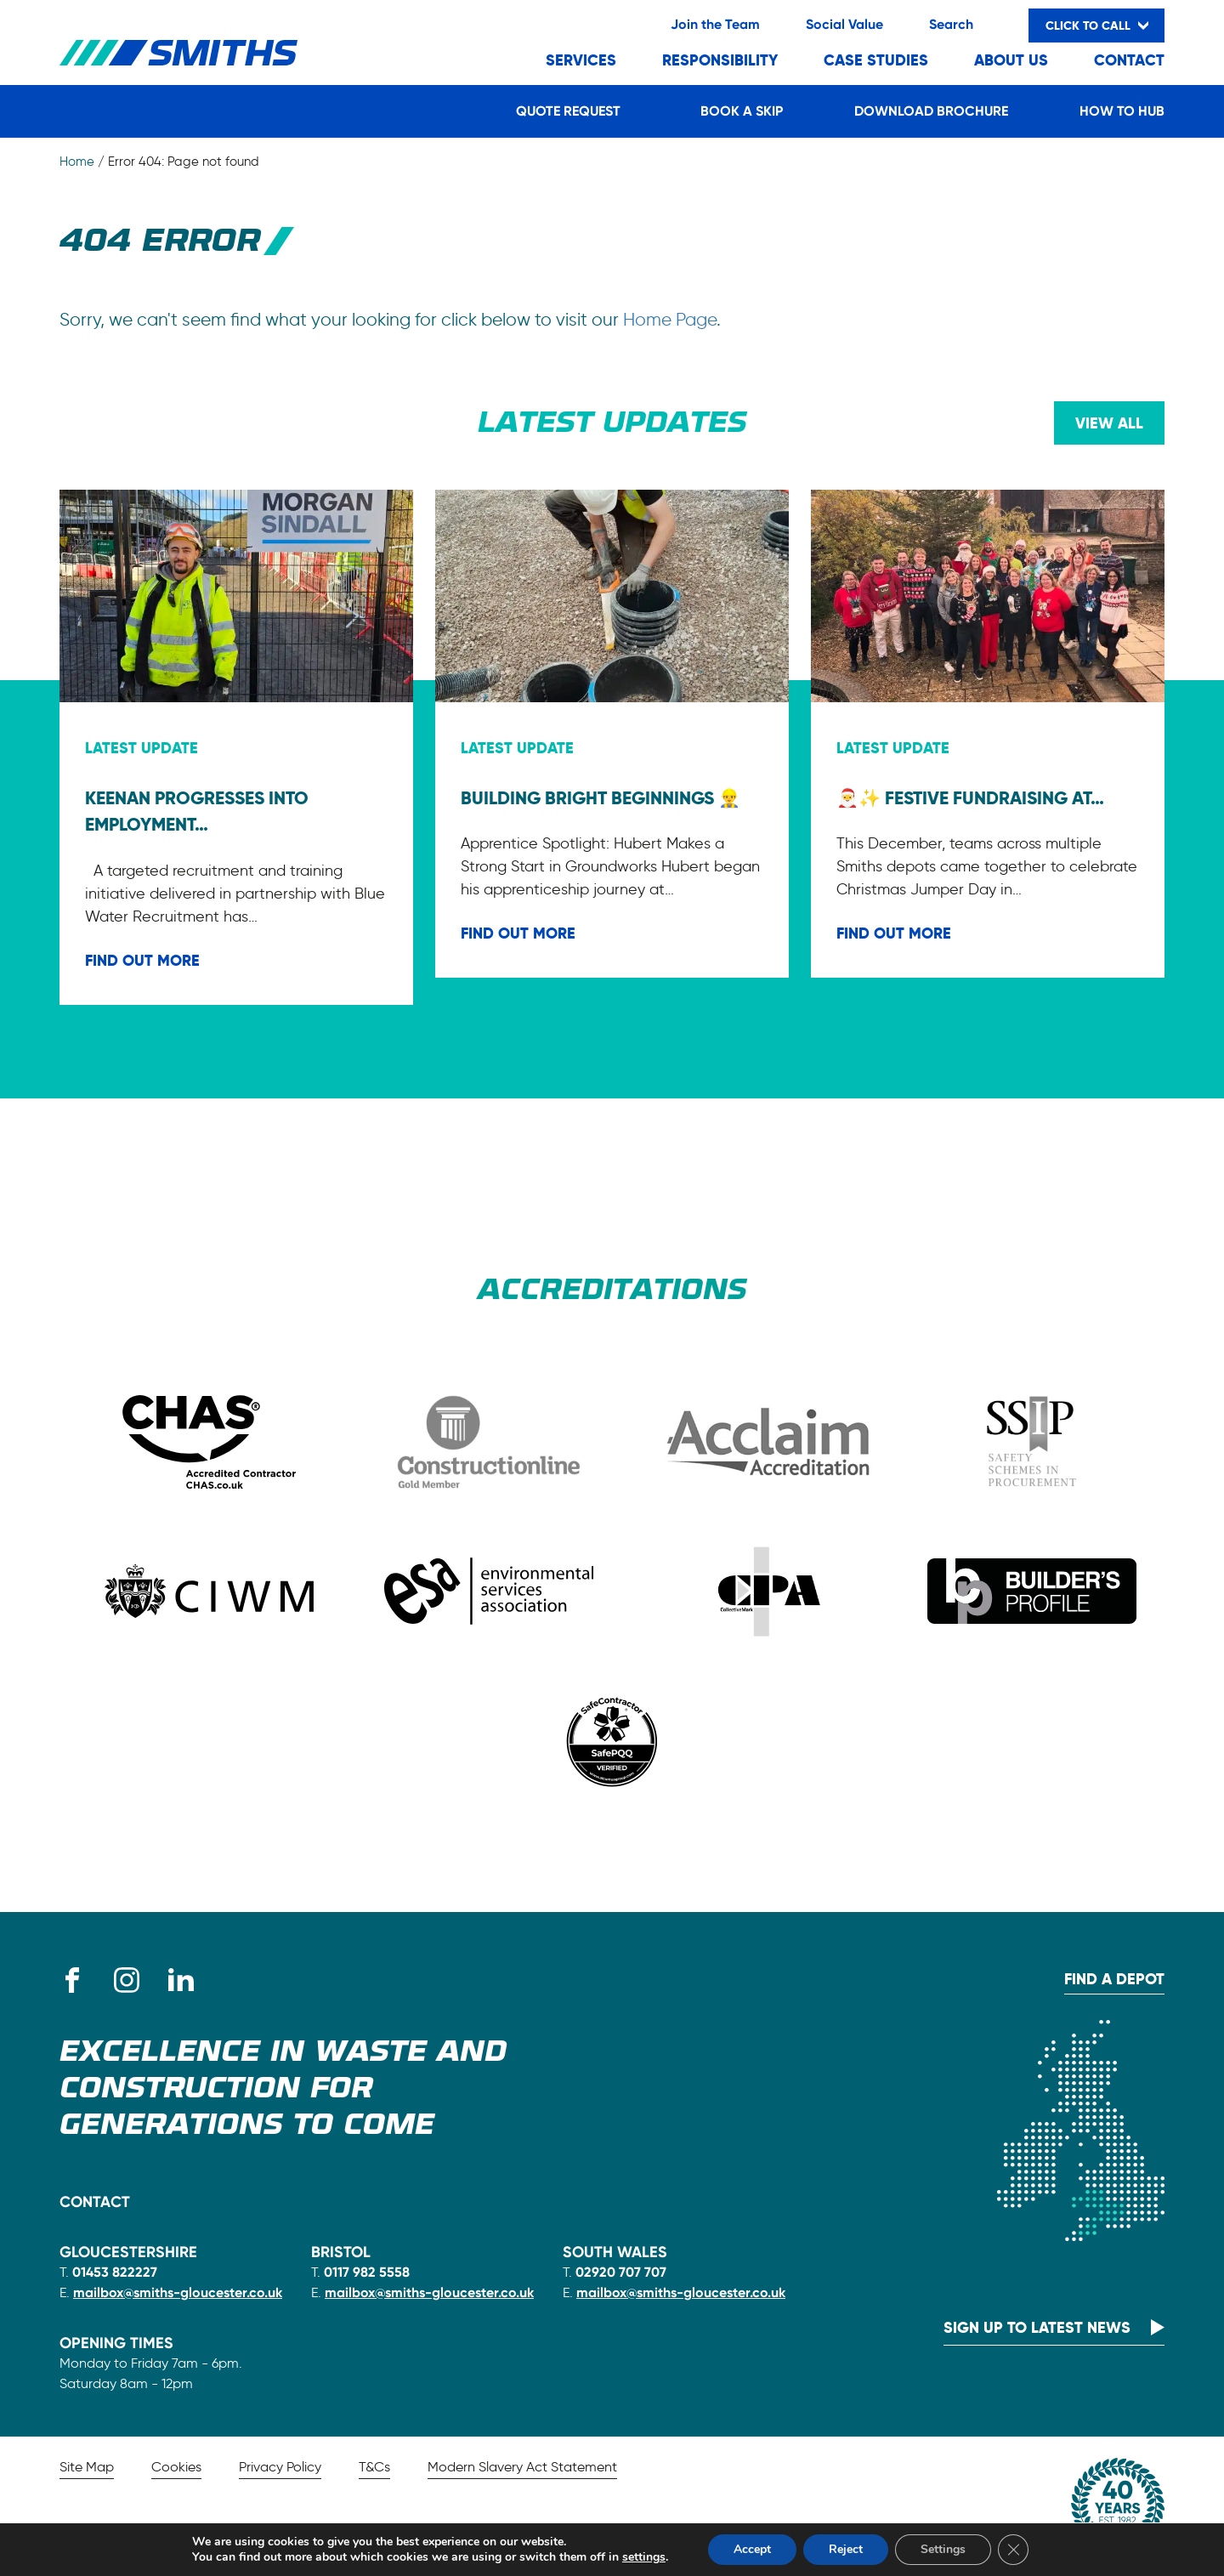  Describe the element at coordinates (280, 2467) in the screenshot. I see `Privacy Policy` at that location.